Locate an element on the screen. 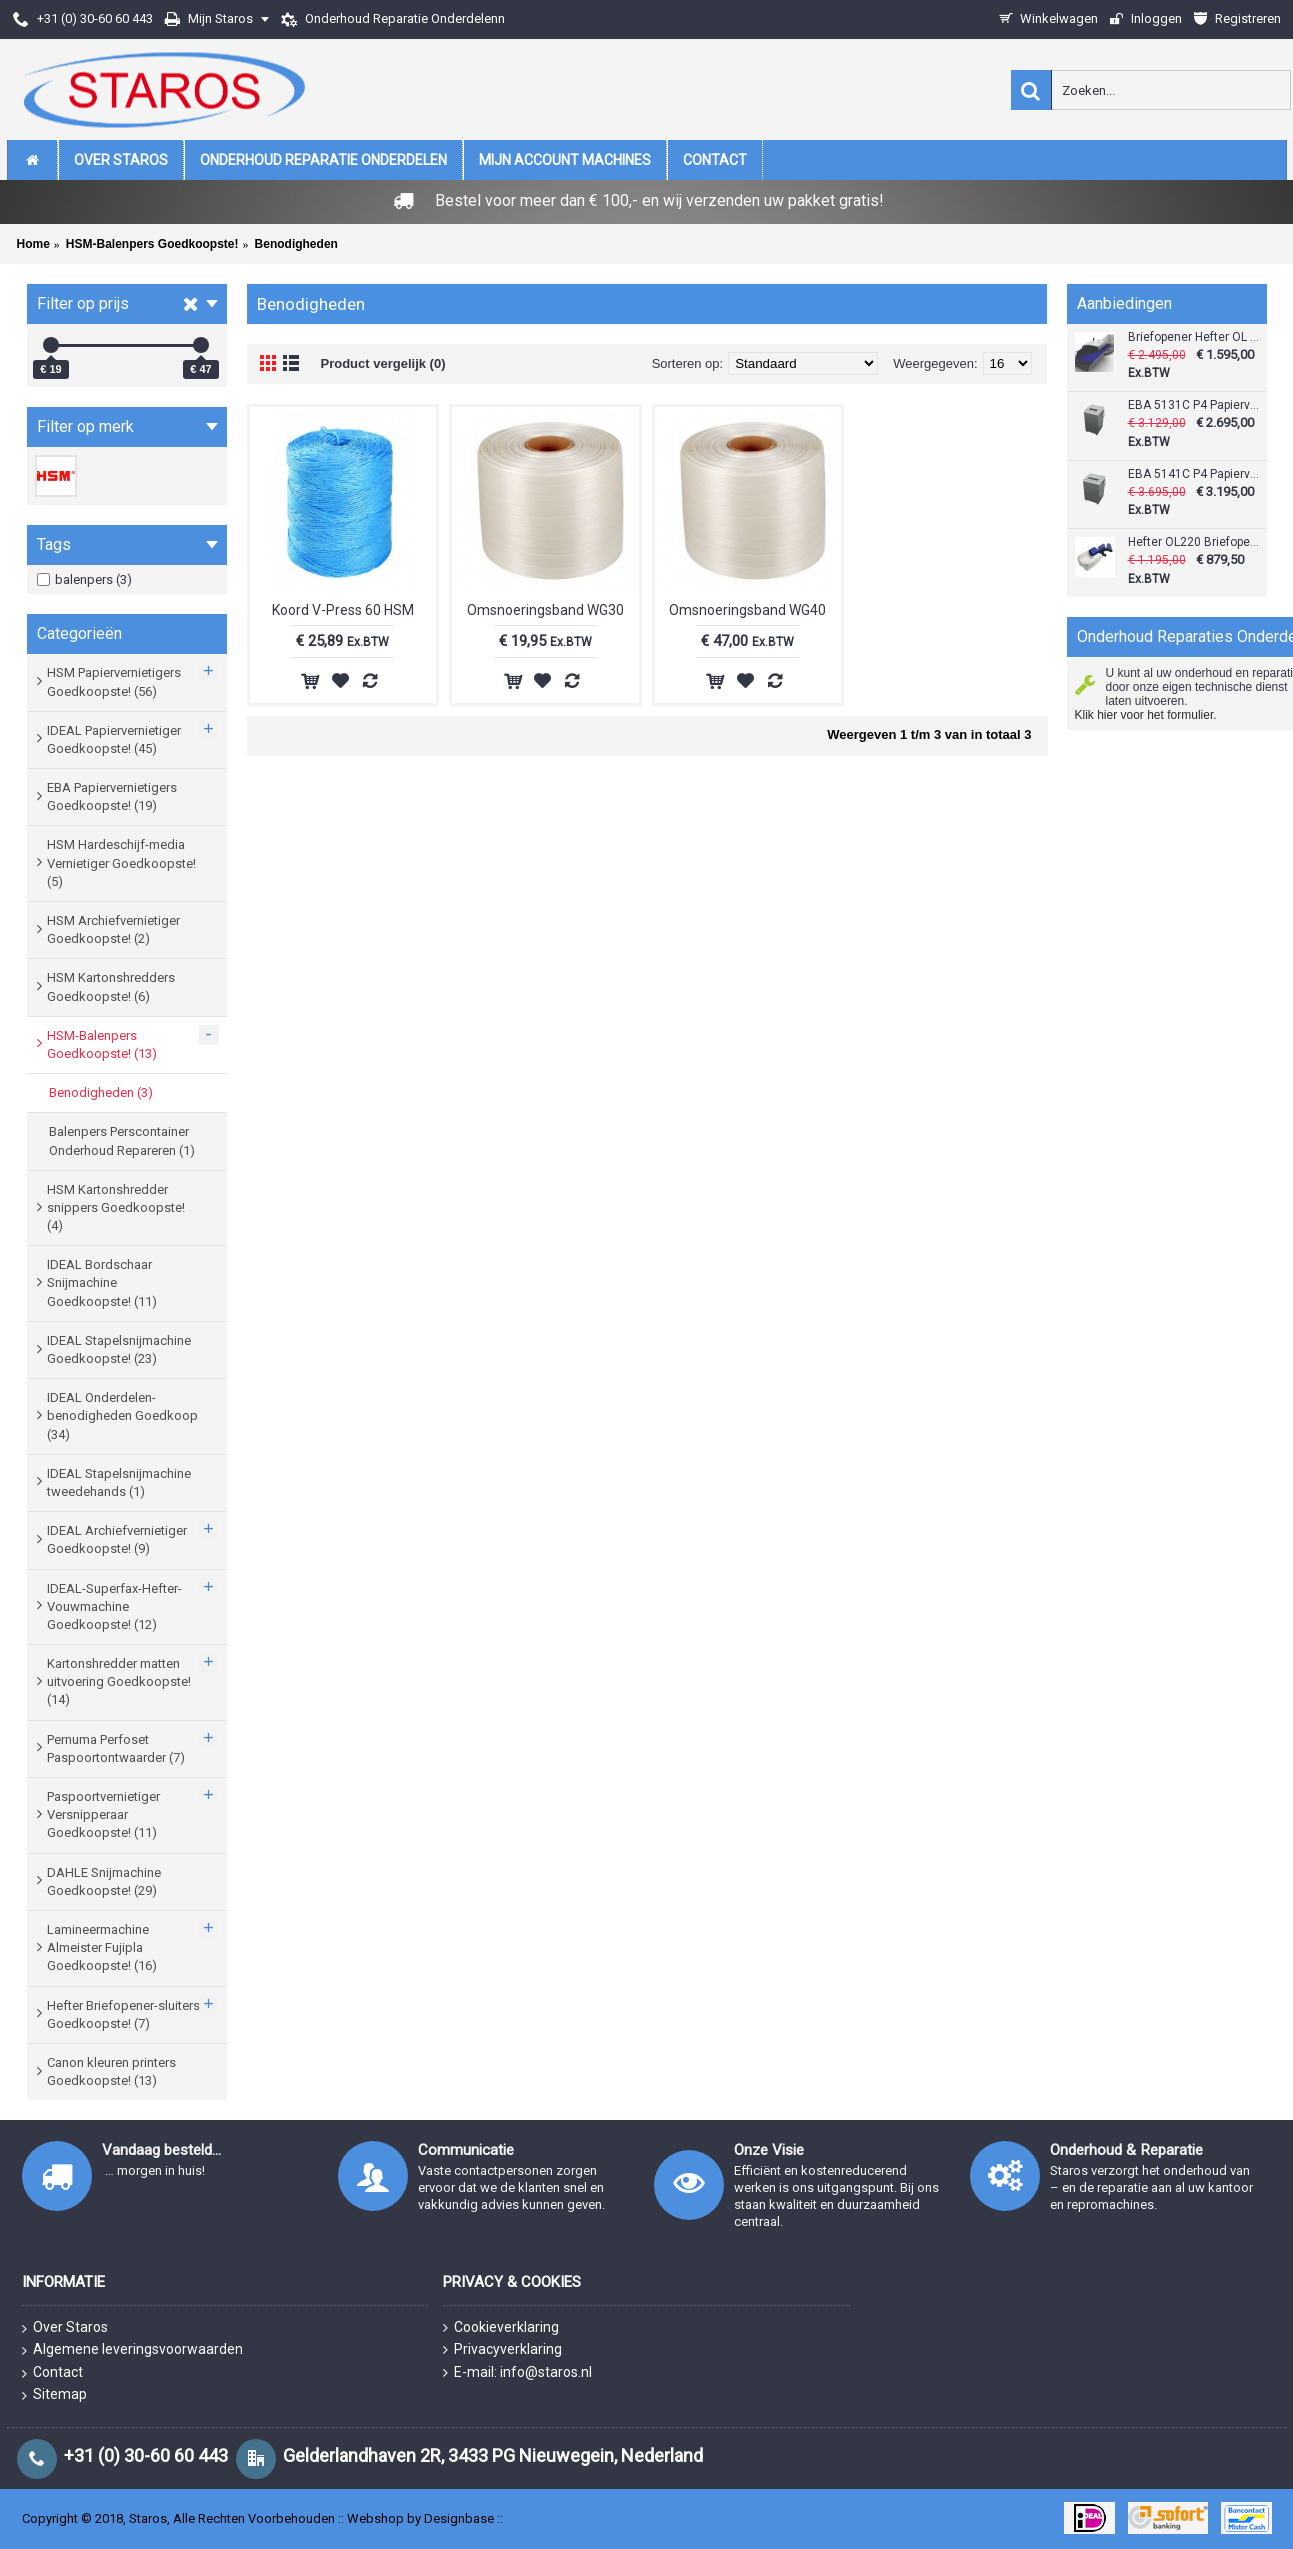 This screenshot has height=2549, width=1293. Benodigheden is located at coordinates (296, 244).